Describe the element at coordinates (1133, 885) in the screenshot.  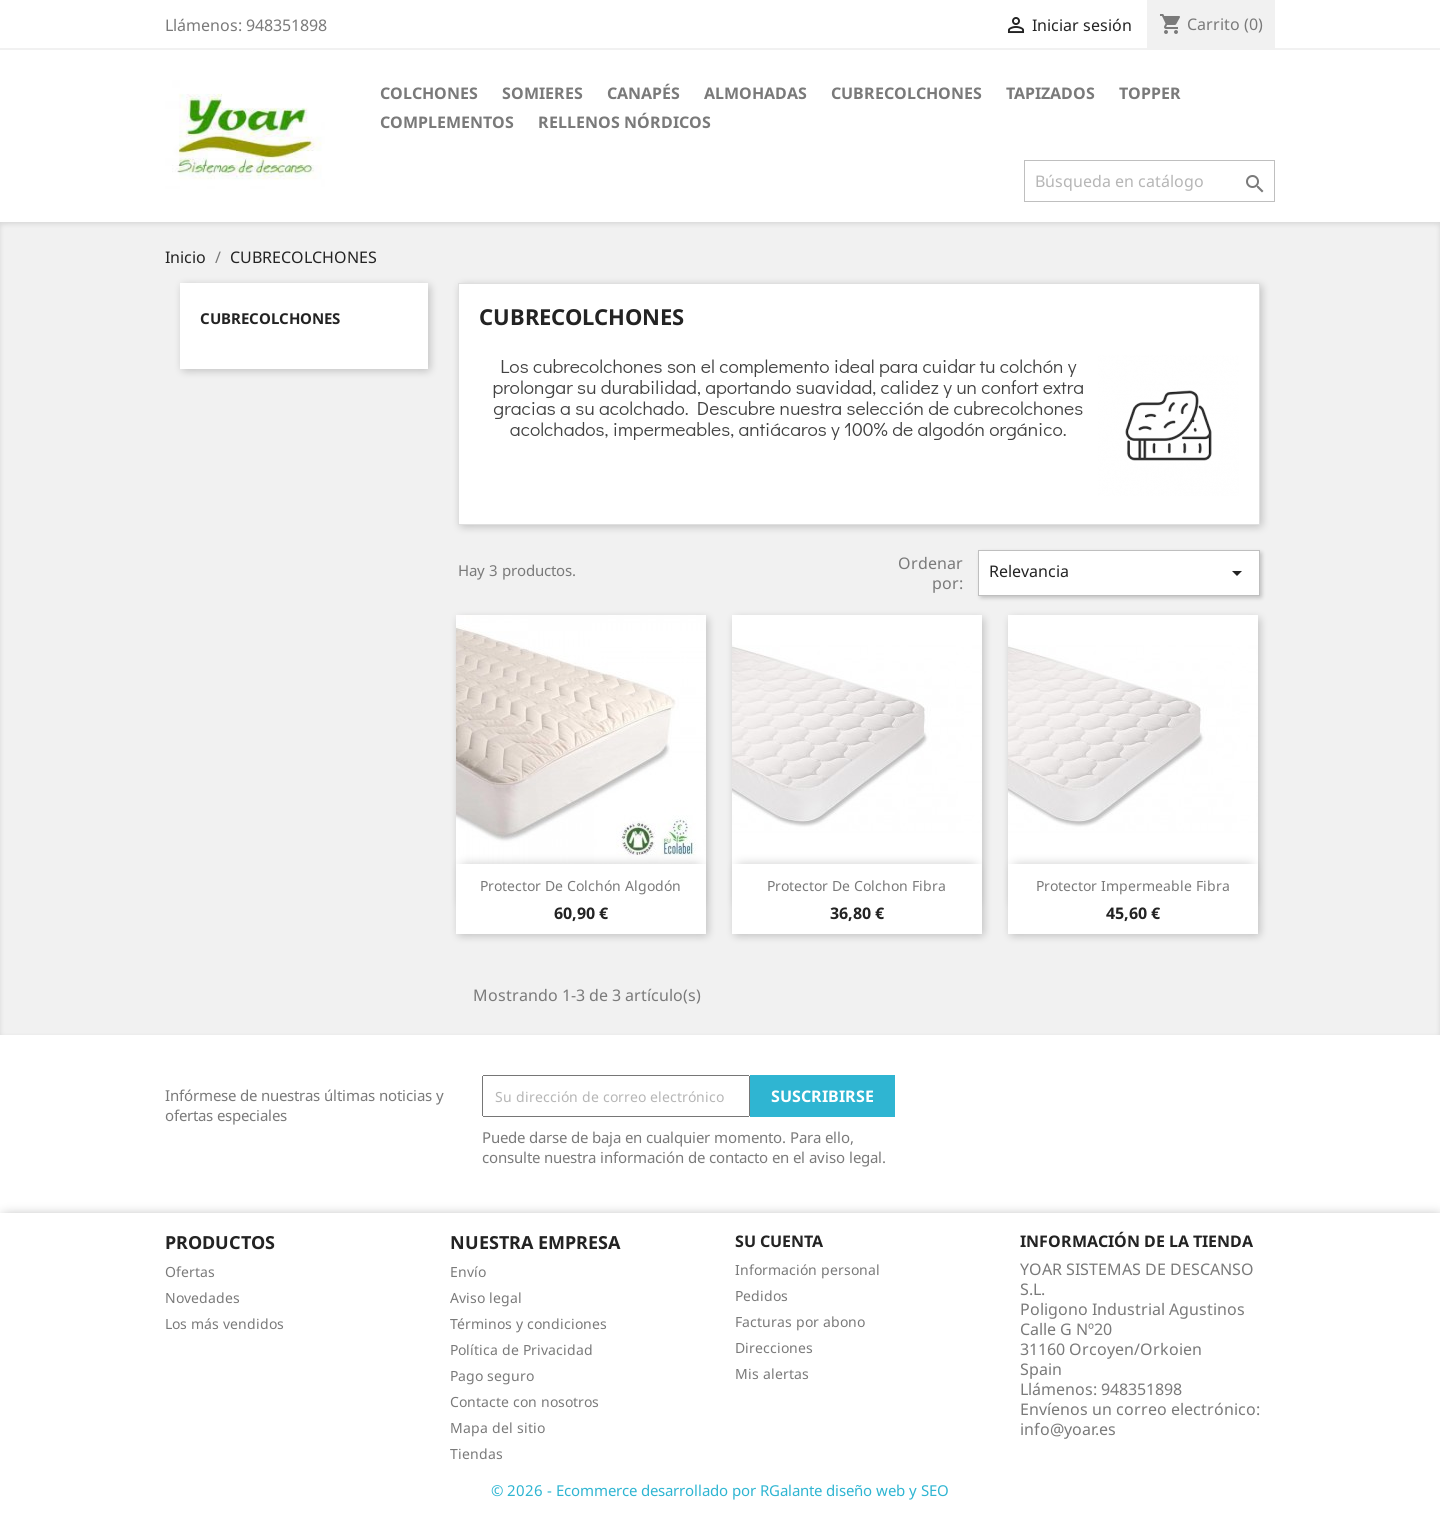
I see `Protector Impermeable Fibra` at that location.